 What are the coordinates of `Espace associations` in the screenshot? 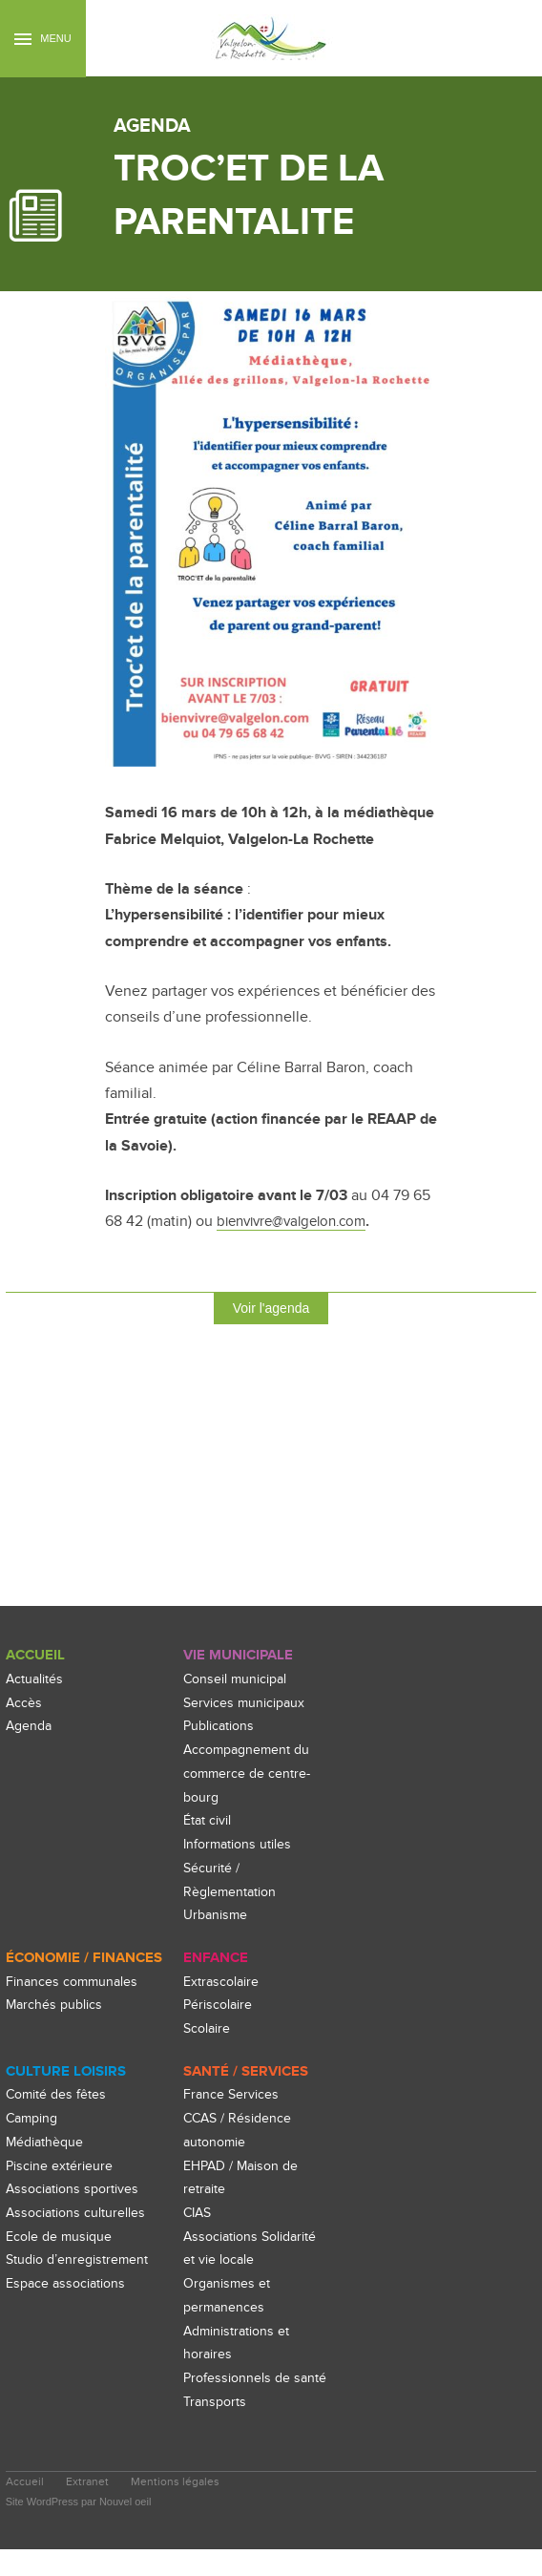 It's located at (69, 2310).